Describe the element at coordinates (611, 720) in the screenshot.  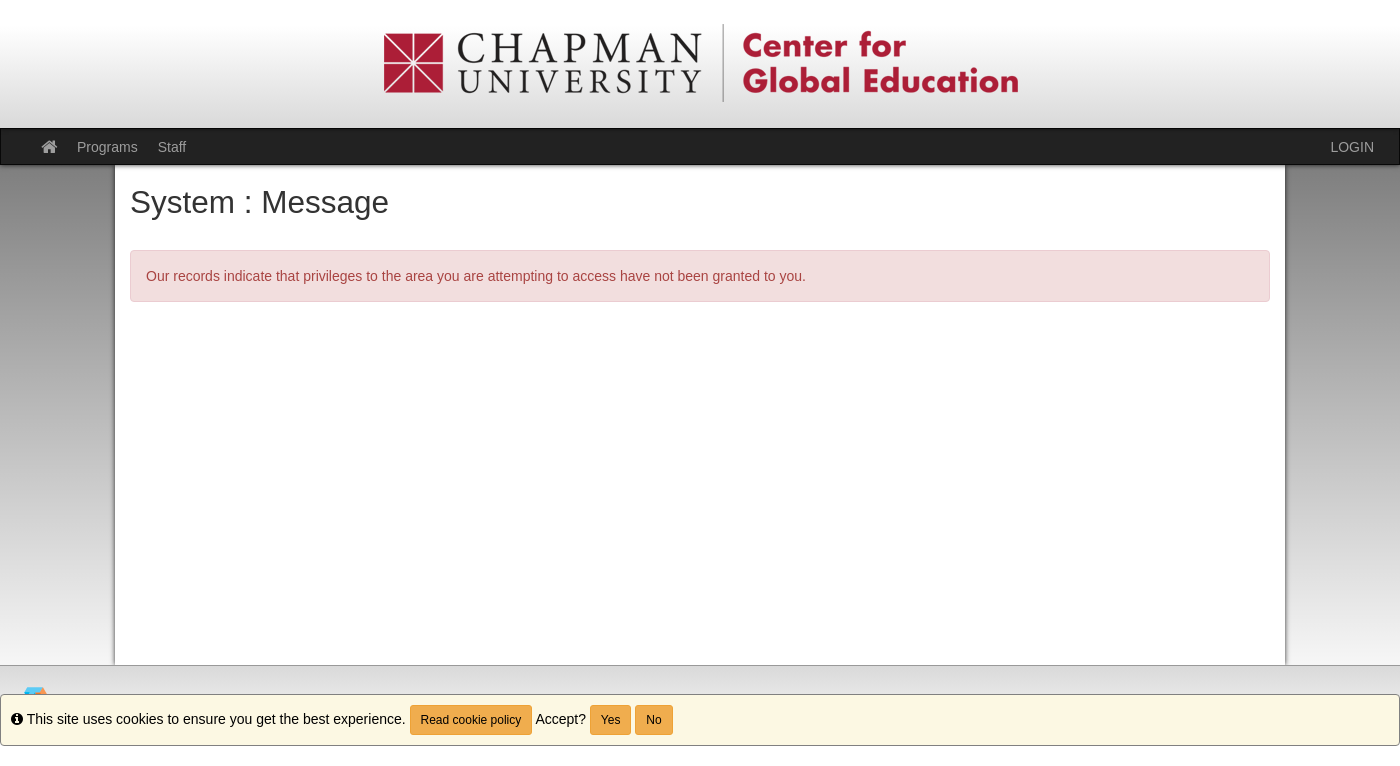
I see `Yes` at that location.